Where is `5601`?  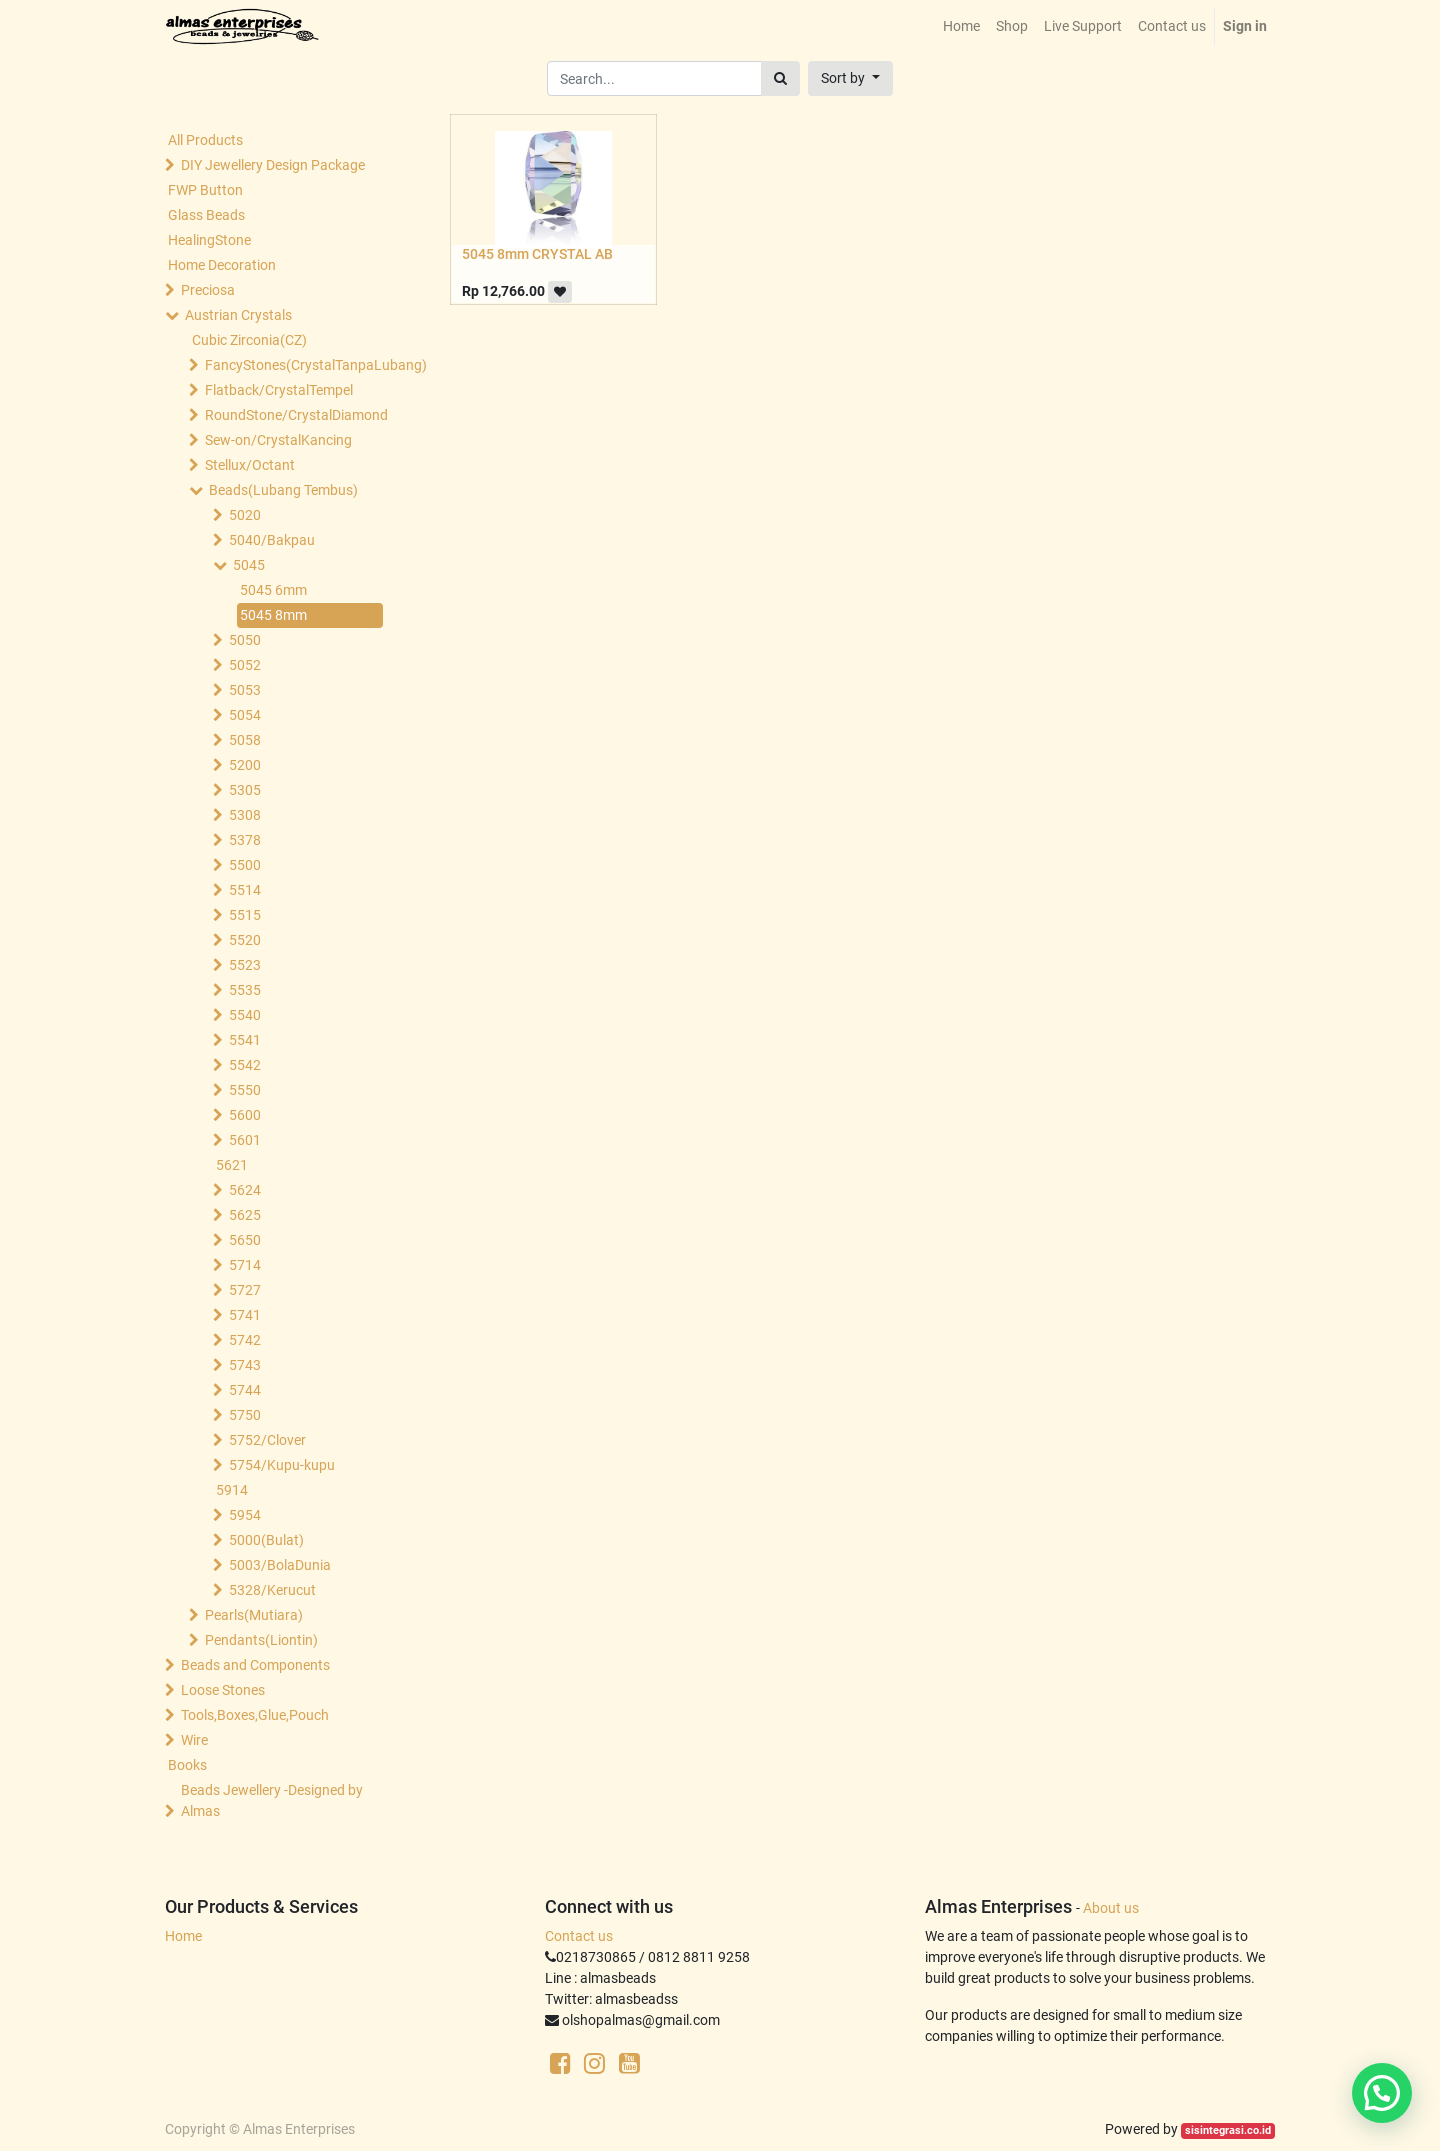 5601 is located at coordinates (245, 1140).